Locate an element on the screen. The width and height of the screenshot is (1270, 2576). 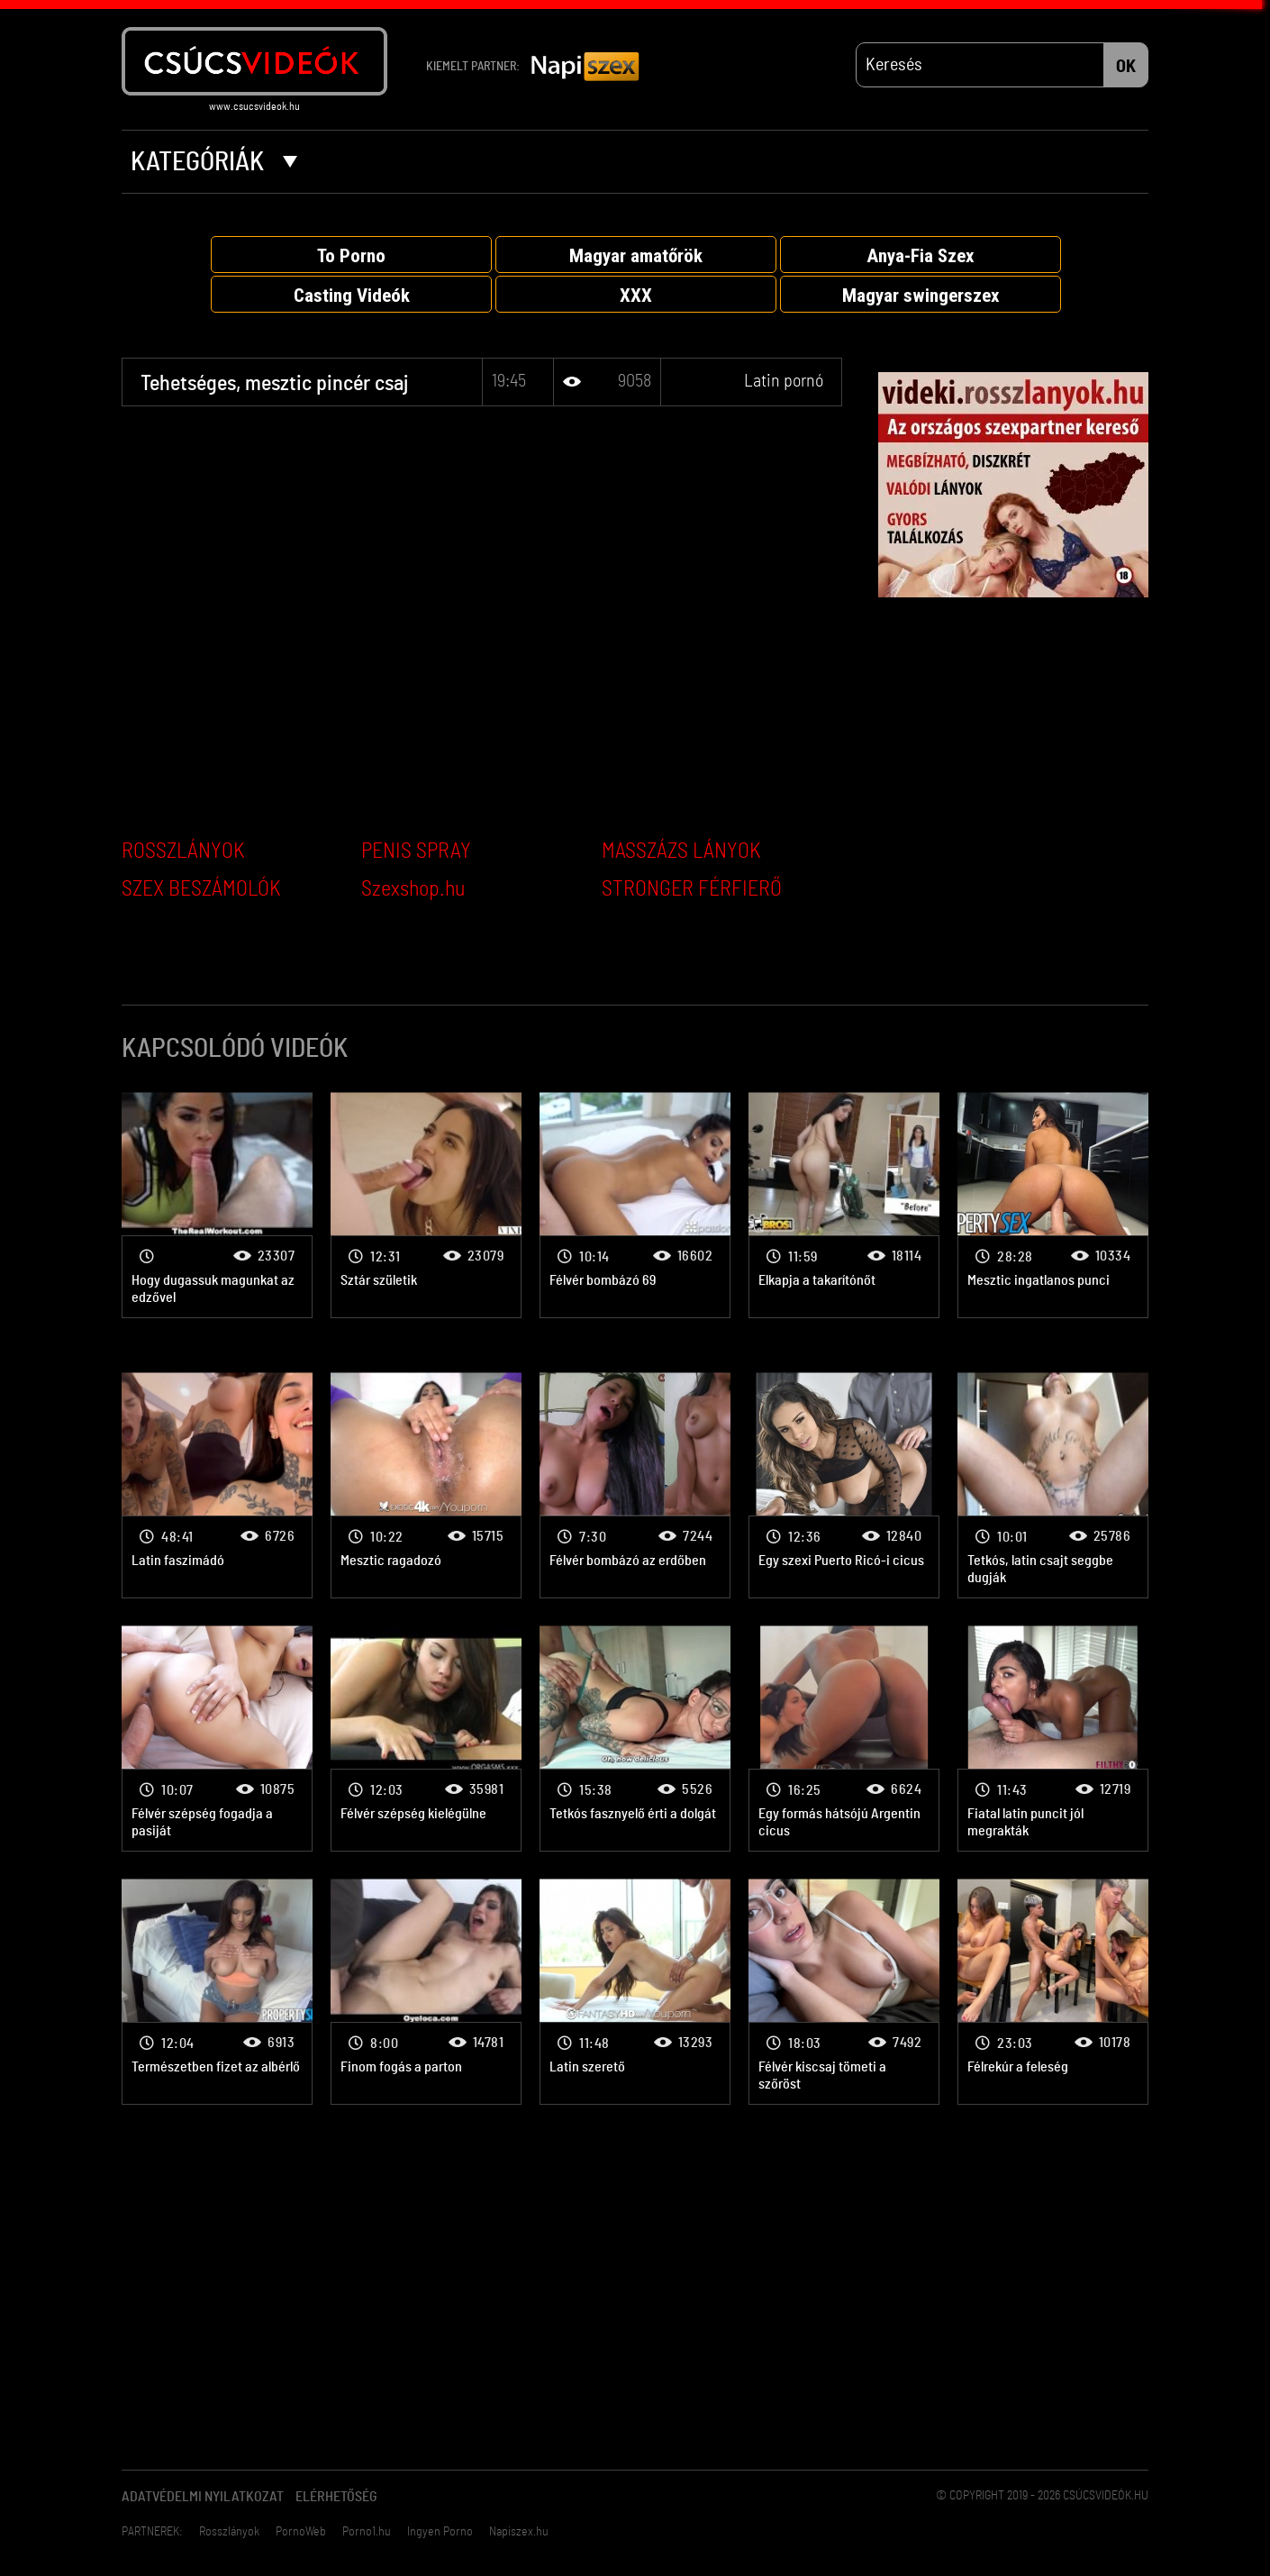
Elérhetőség is located at coordinates (336, 2497).